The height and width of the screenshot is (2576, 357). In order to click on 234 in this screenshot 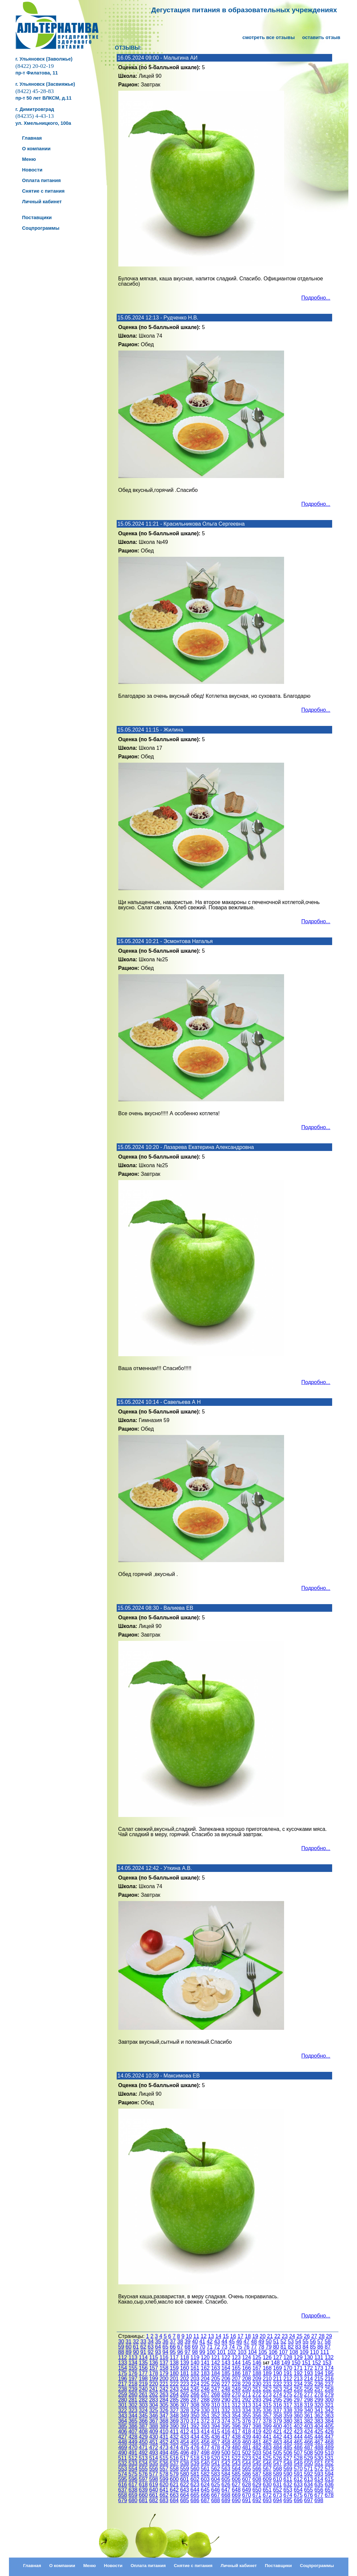, I will do `click(298, 2384)`.